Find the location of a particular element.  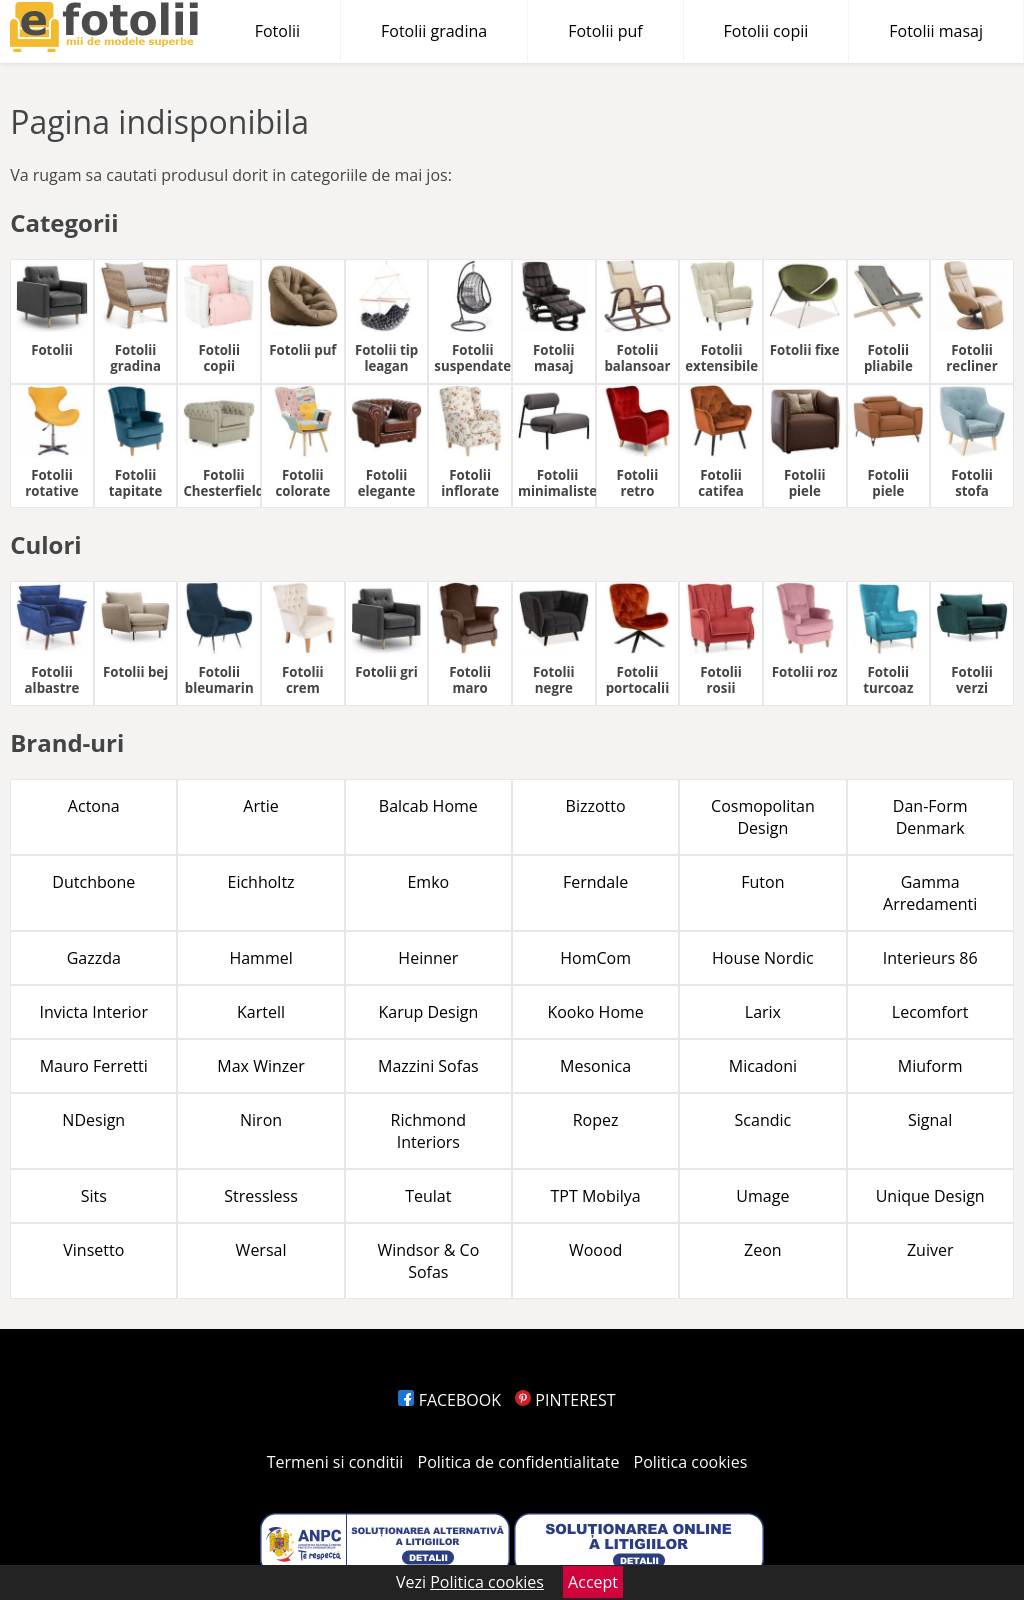

Futon is located at coordinates (762, 882).